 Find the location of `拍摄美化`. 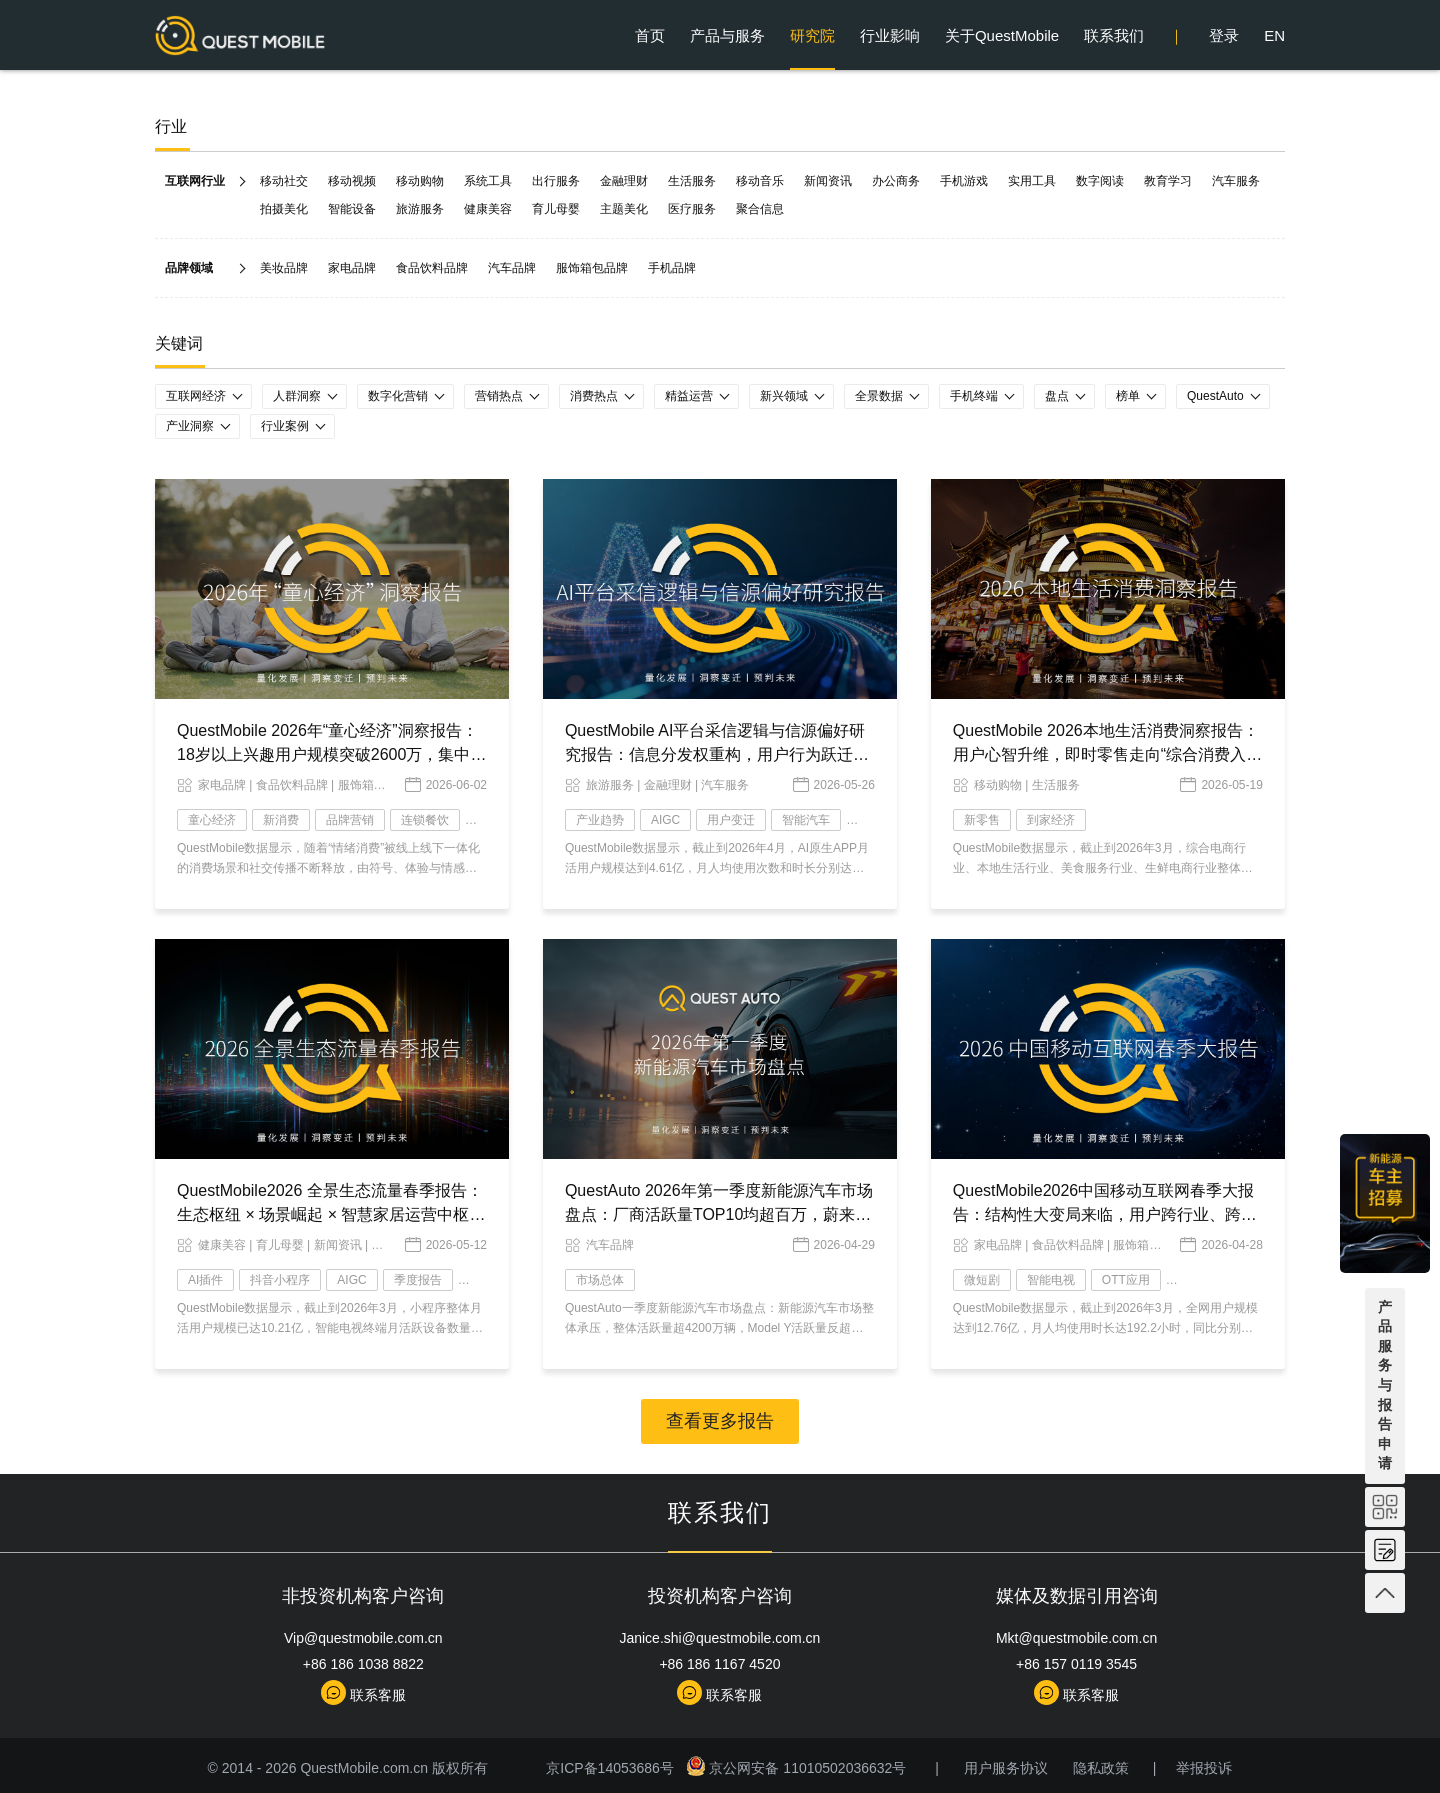

拍摄美化 is located at coordinates (284, 209).